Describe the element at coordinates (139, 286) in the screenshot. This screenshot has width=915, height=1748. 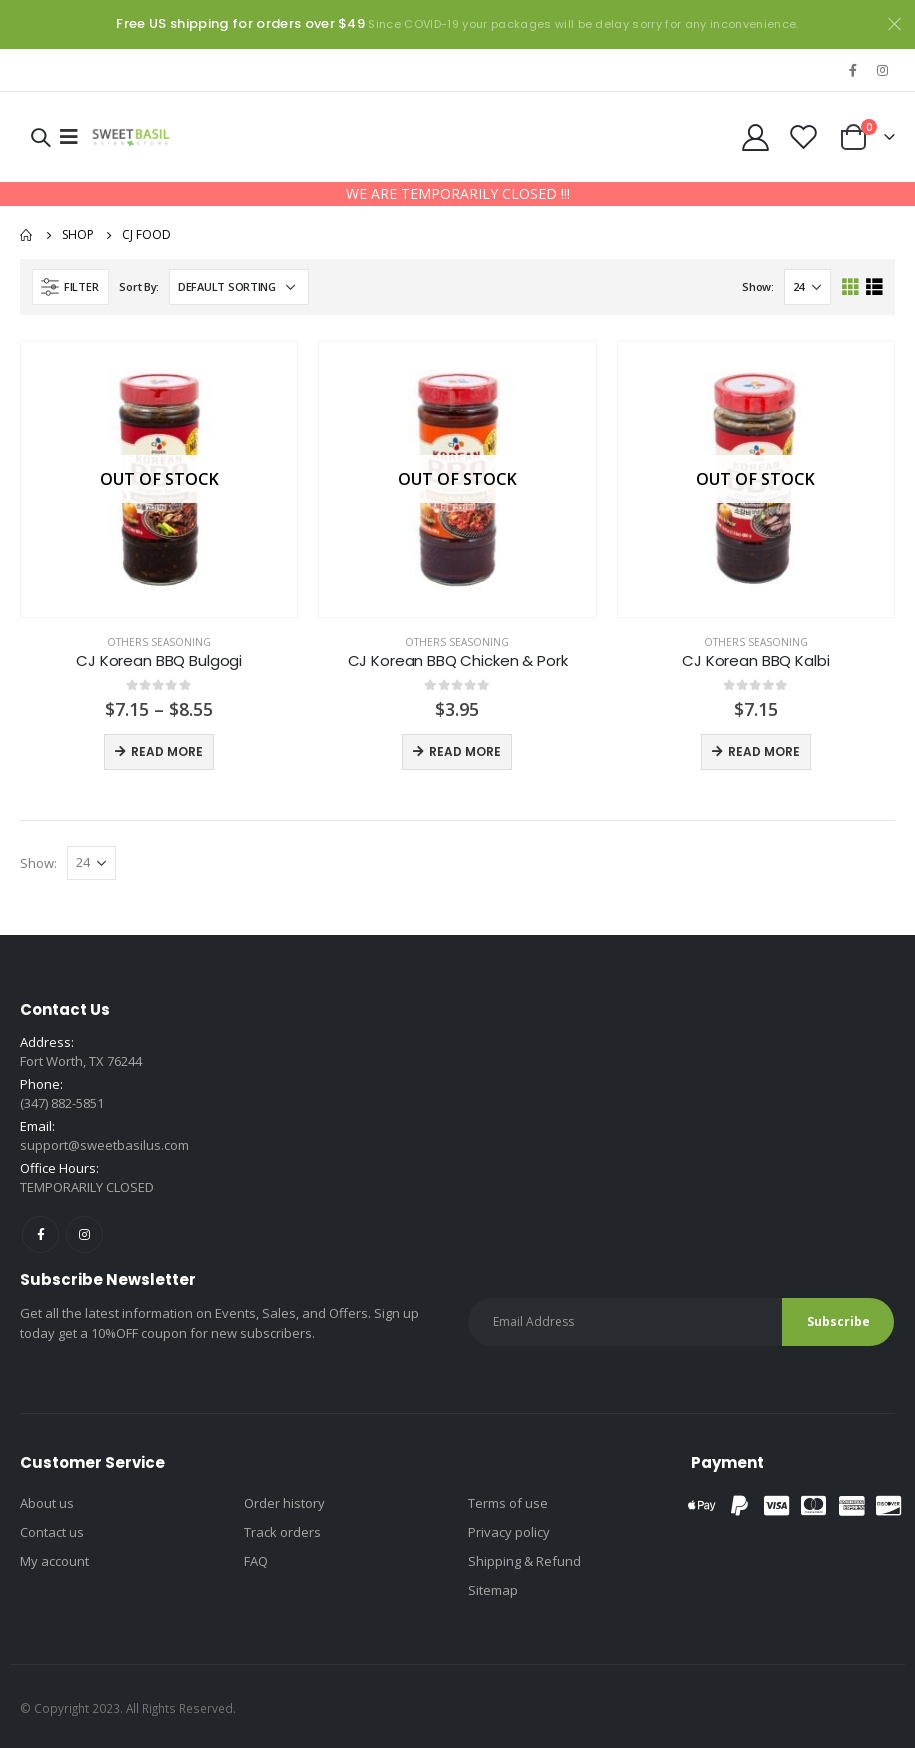
I see `Sort By:` at that location.